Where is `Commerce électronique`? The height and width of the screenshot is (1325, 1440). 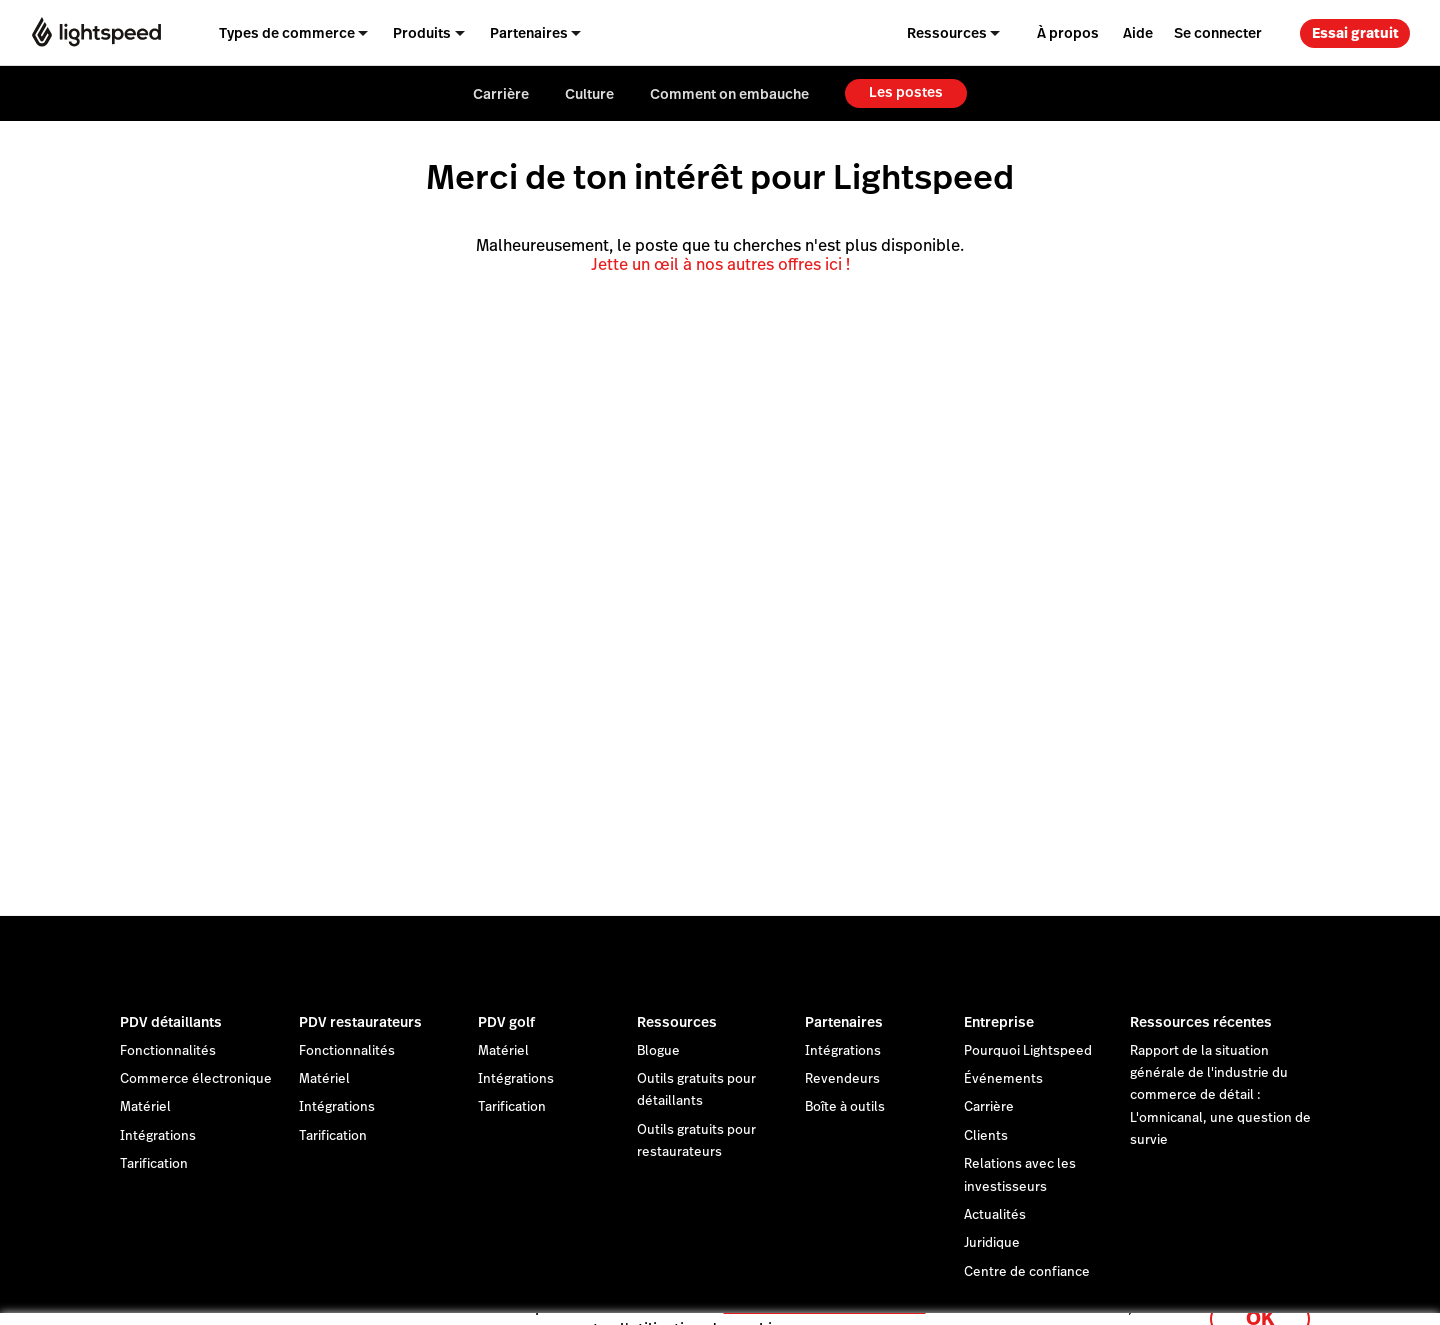 Commerce électronique is located at coordinates (196, 1079).